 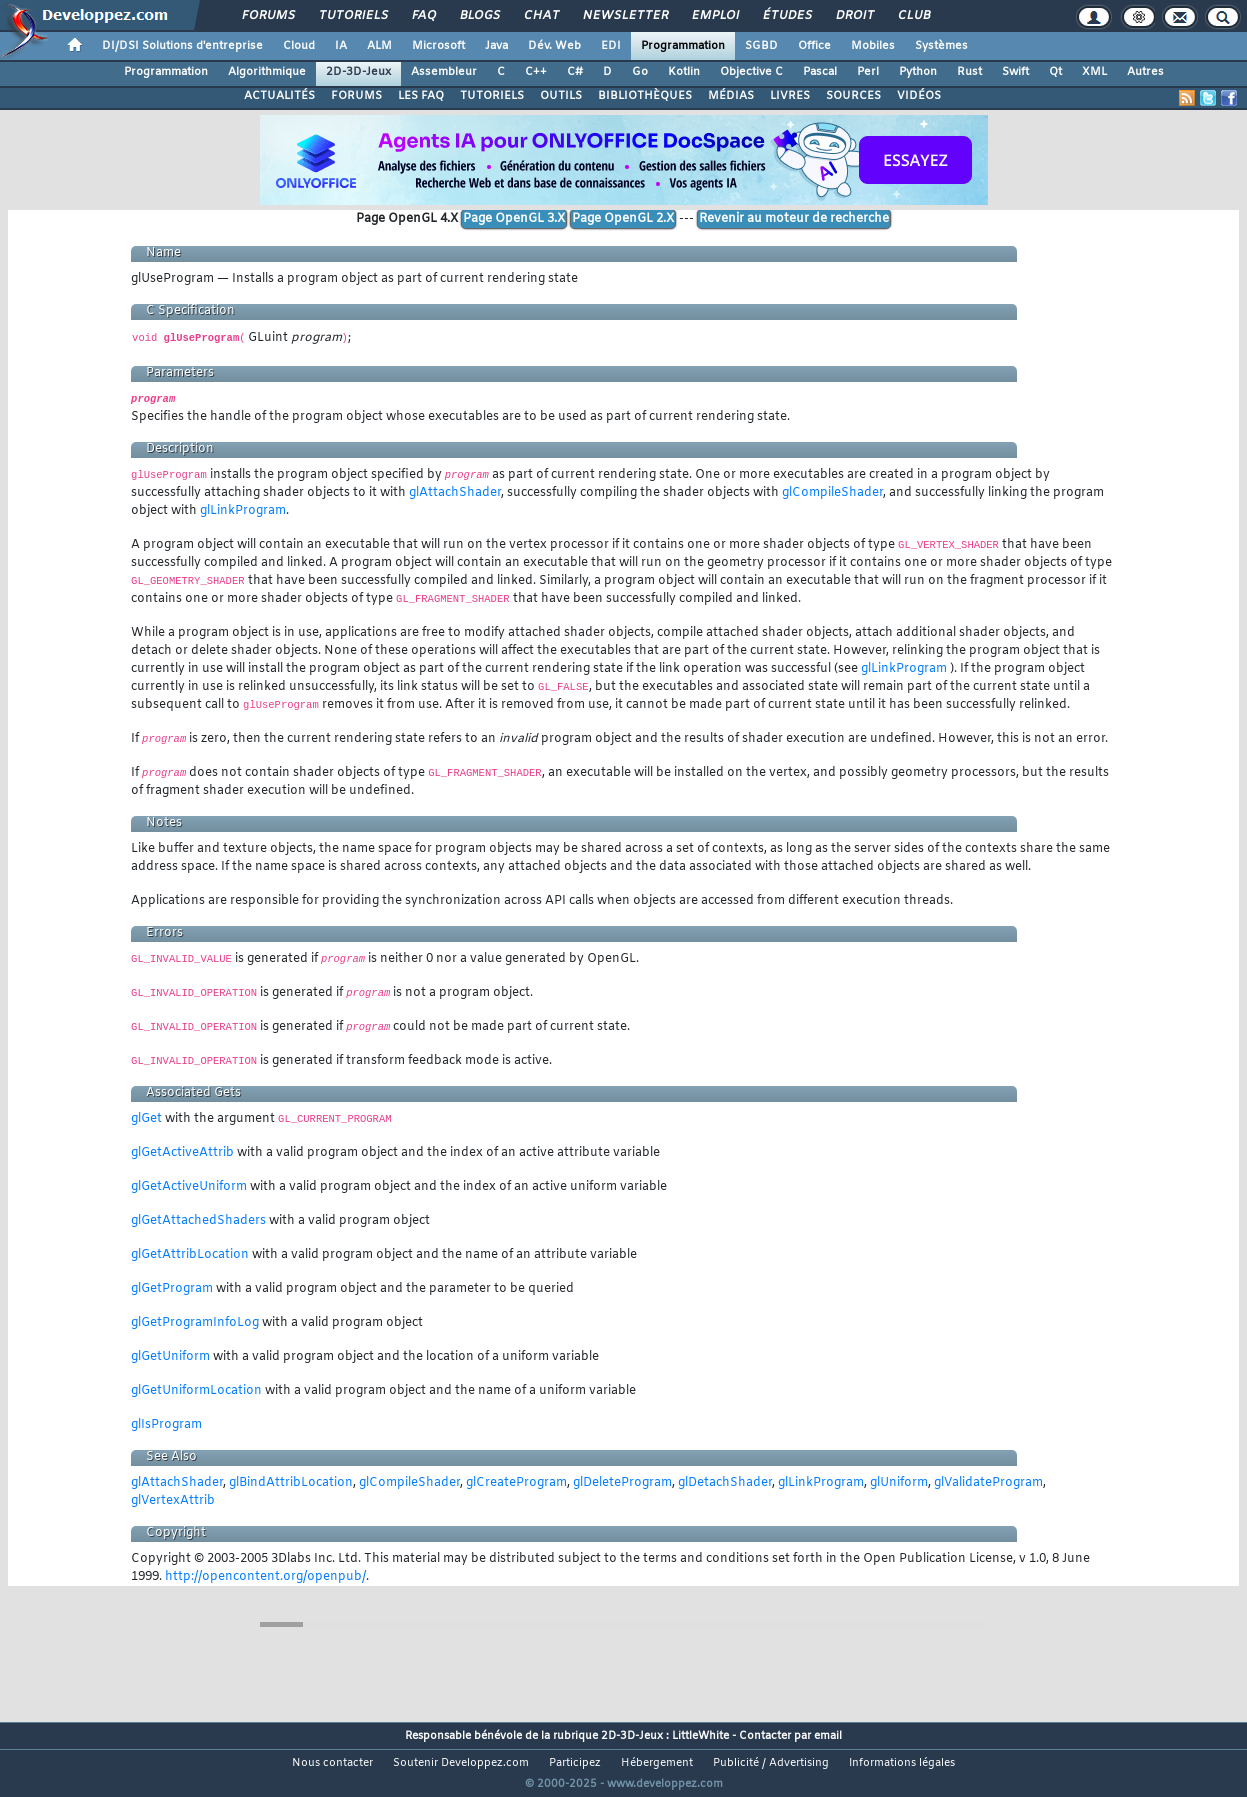 I want to click on FAQ, so click(x=423, y=16).